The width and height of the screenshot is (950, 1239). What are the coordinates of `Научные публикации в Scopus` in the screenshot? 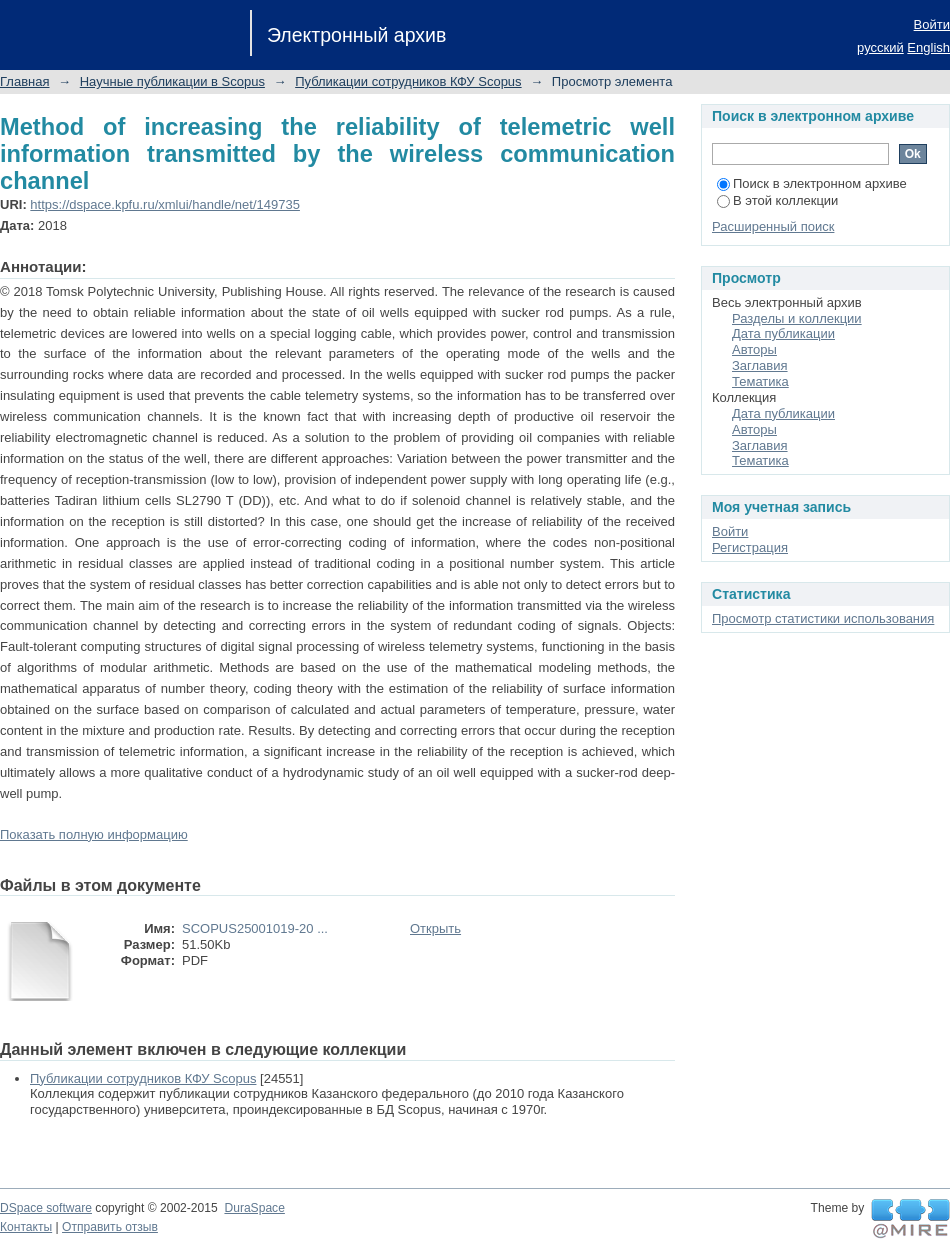 It's located at (172, 81).